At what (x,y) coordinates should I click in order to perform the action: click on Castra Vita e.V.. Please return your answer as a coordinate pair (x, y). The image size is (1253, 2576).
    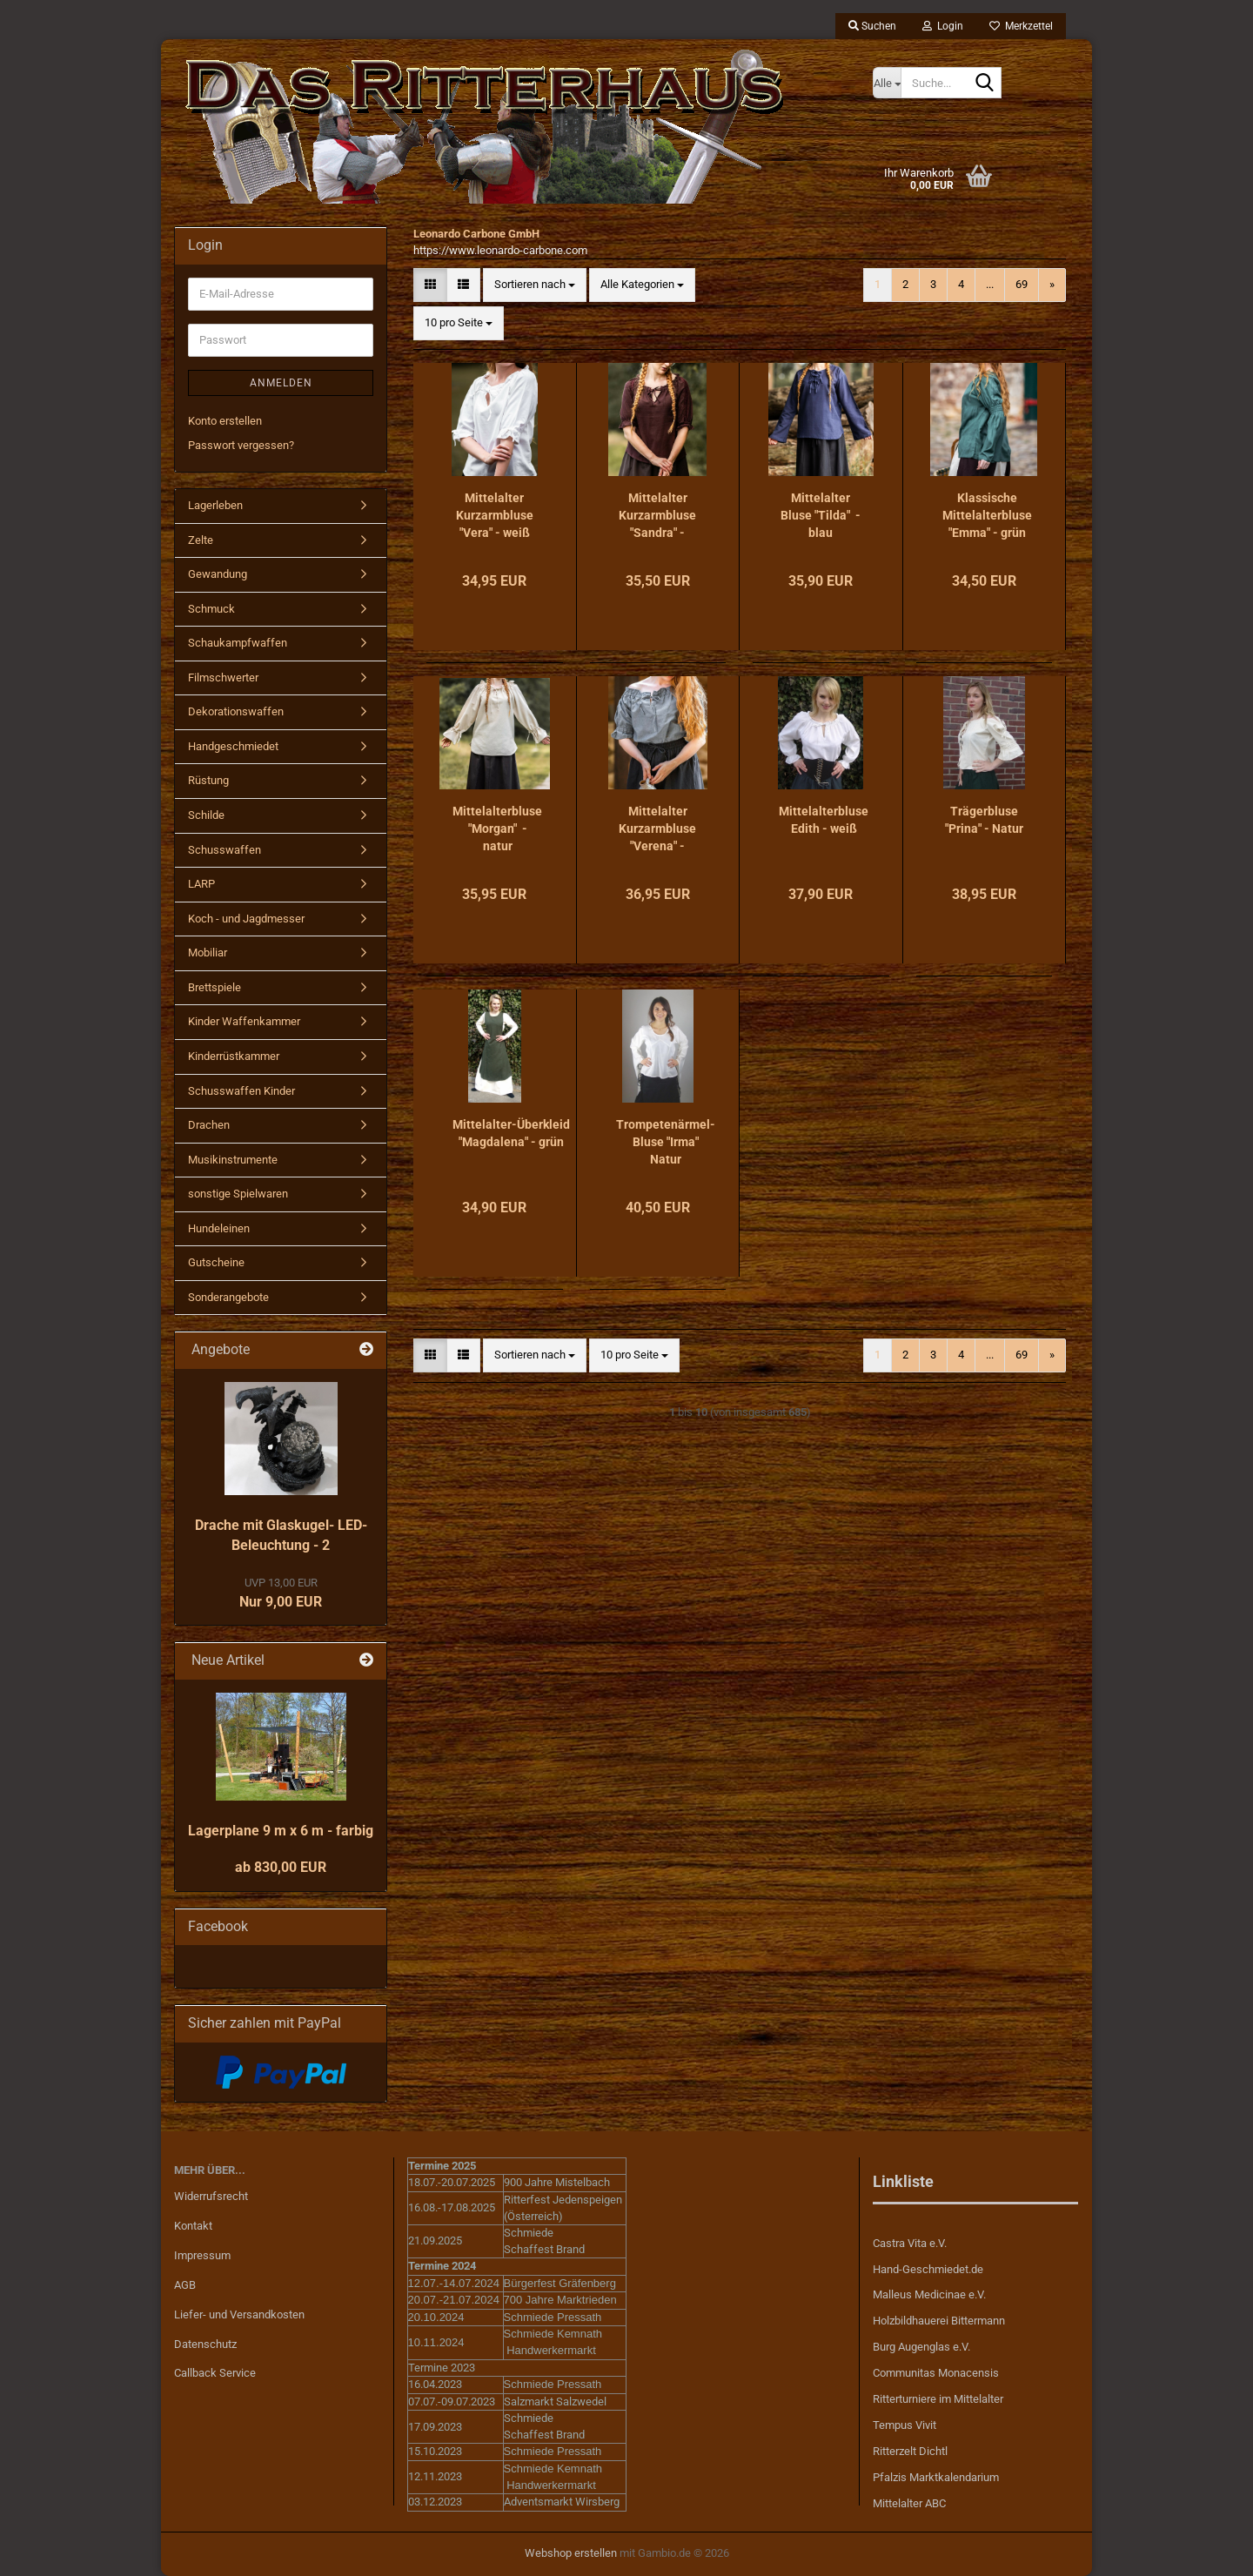
    Looking at the image, I should click on (910, 2243).